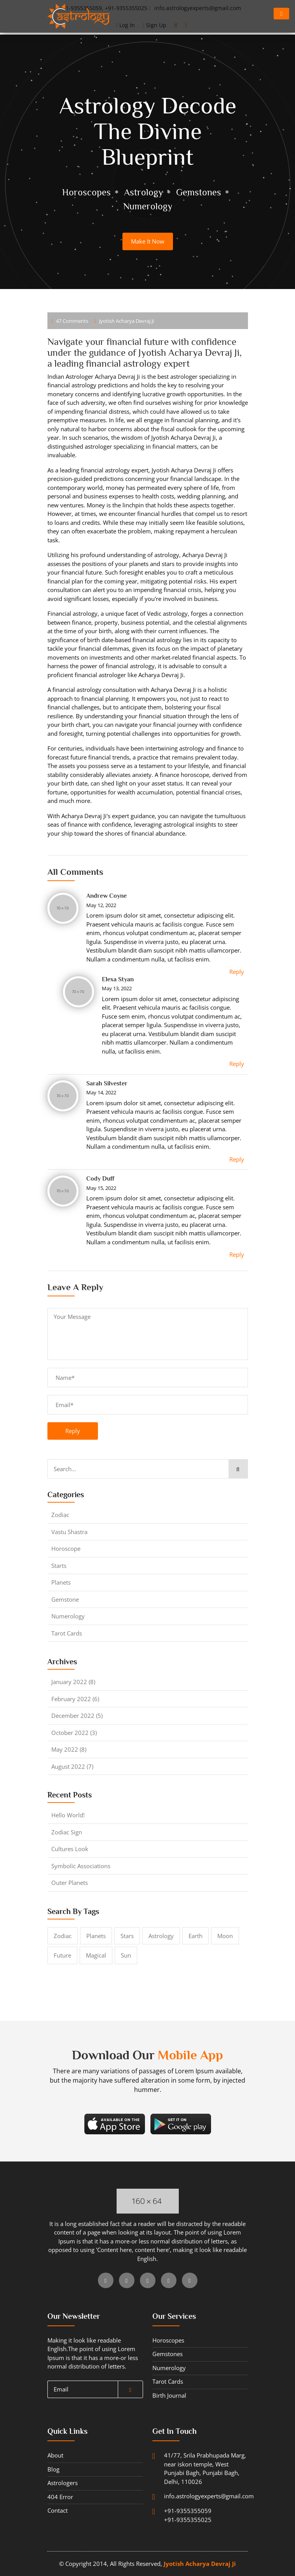  Describe the element at coordinates (195, 1936) in the screenshot. I see `Earth` at that location.